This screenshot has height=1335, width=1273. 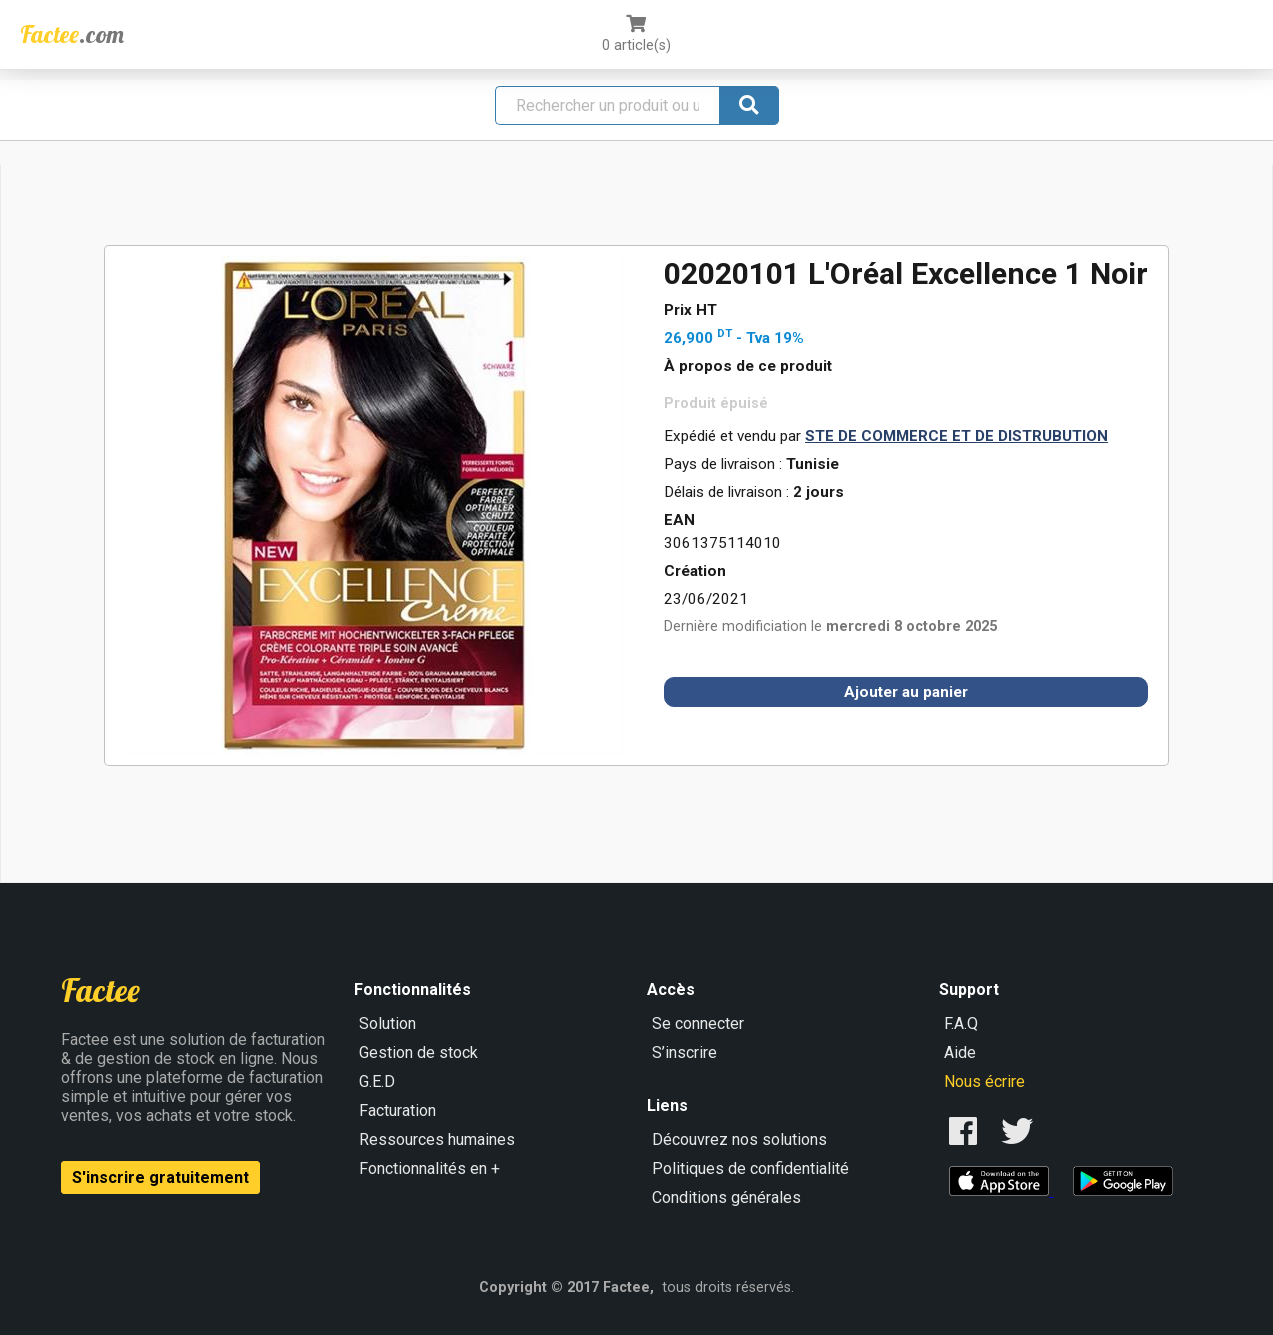 What do you see at coordinates (739, 1139) in the screenshot?
I see `Découvrez nos solutions` at bounding box center [739, 1139].